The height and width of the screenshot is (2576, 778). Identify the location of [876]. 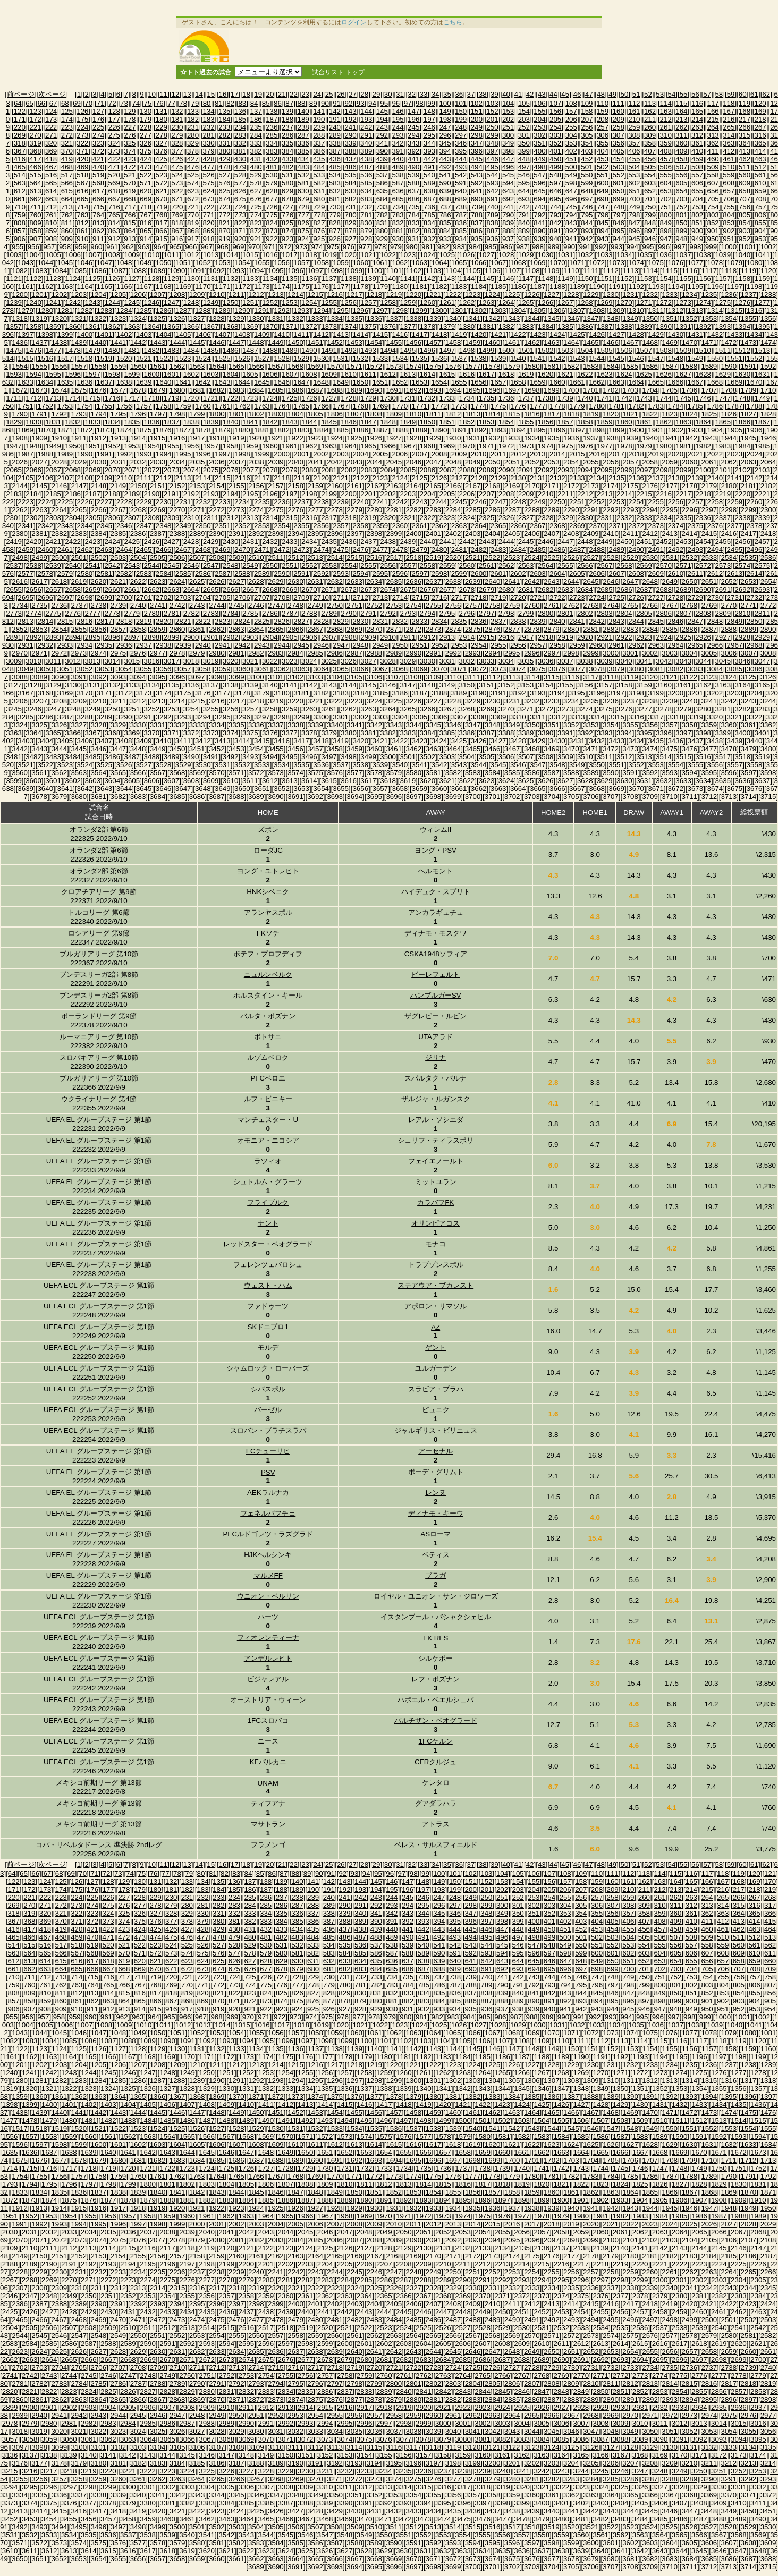
(319, 231).